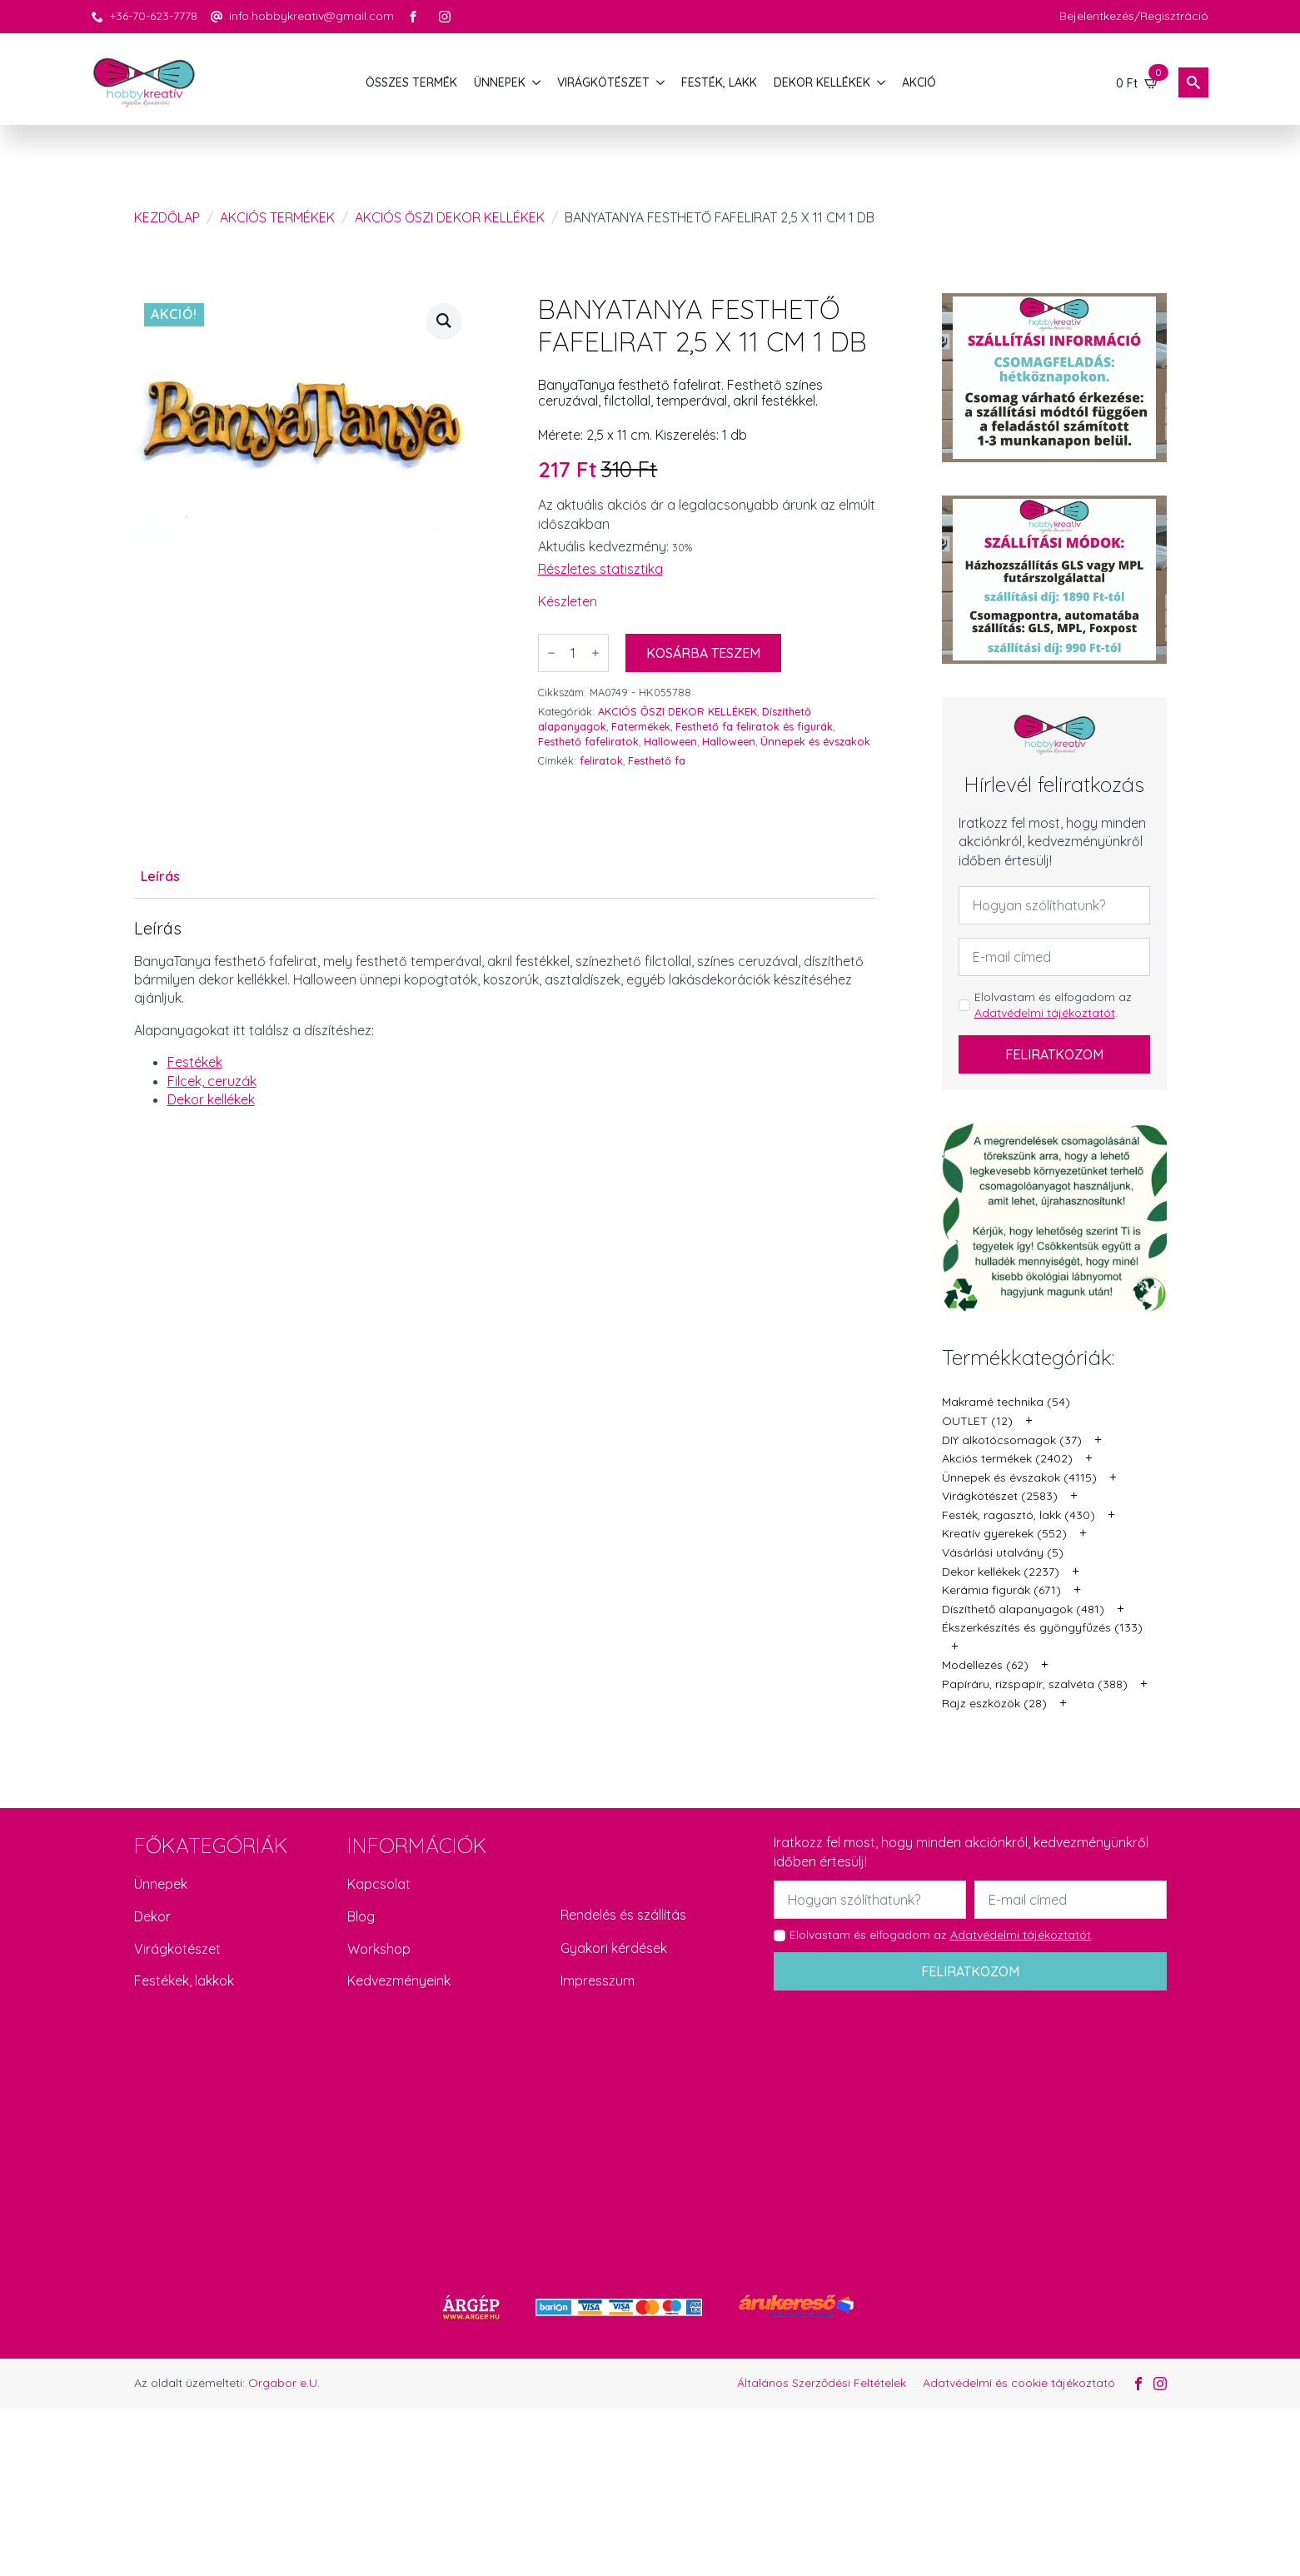  What do you see at coordinates (1042, 1627) in the screenshot?
I see `Ékszerkészítés és gyöngyfűzés (133)` at bounding box center [1042, 1627].